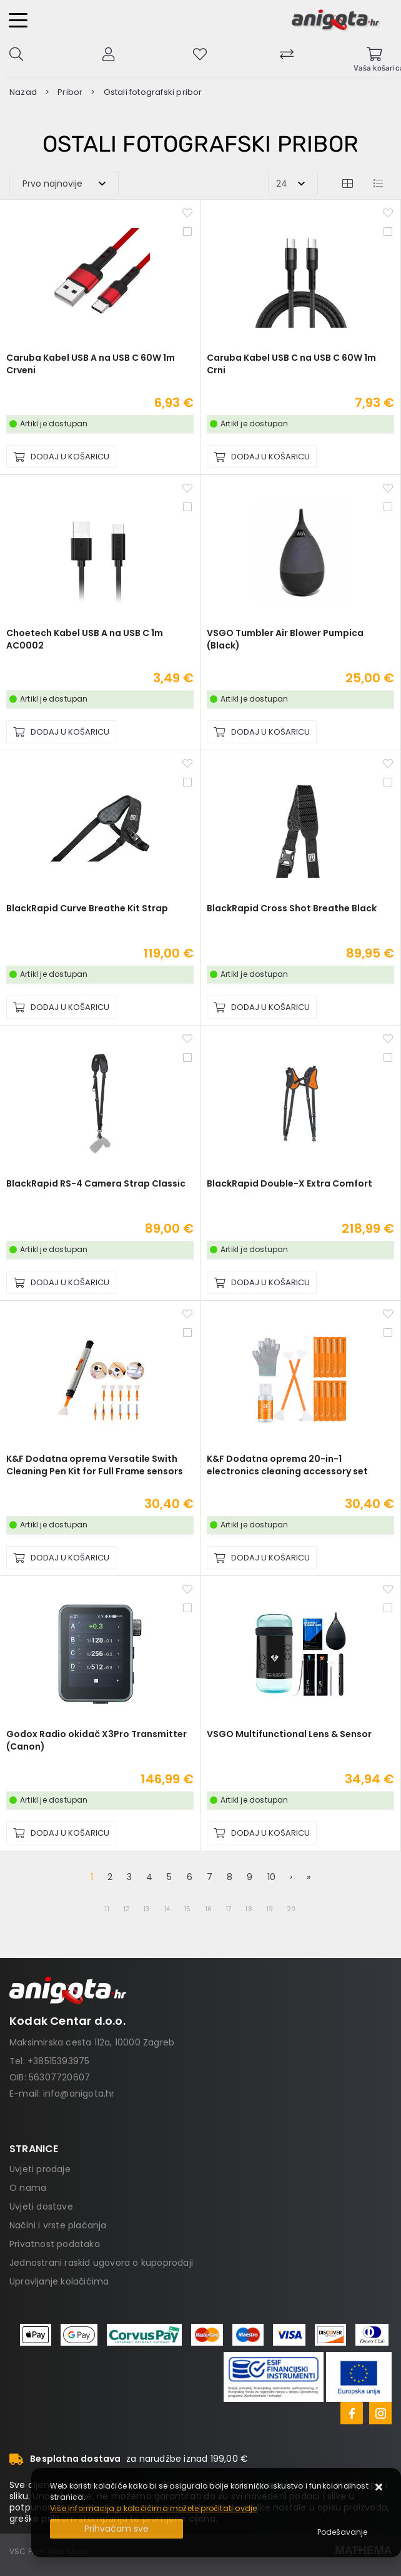  Describe the element at coordinates (126, 1909) in the screenshot. I see `12` at that location.